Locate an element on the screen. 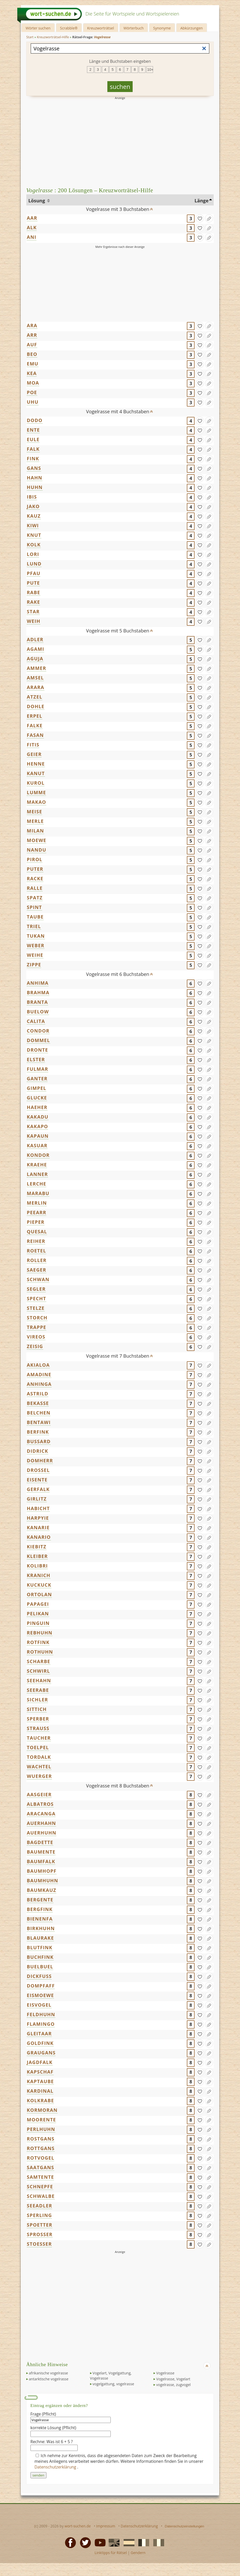 The image size is (240, 2576). Impressum is located at coordinates (105, 2526).